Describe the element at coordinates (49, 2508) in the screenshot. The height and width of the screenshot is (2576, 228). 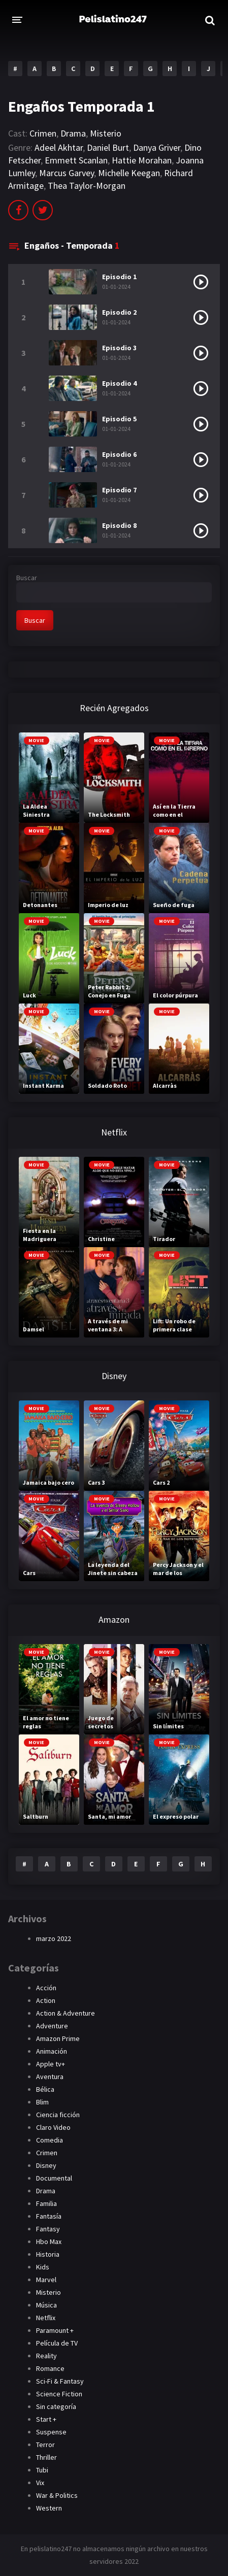
I see `Western` at that location.